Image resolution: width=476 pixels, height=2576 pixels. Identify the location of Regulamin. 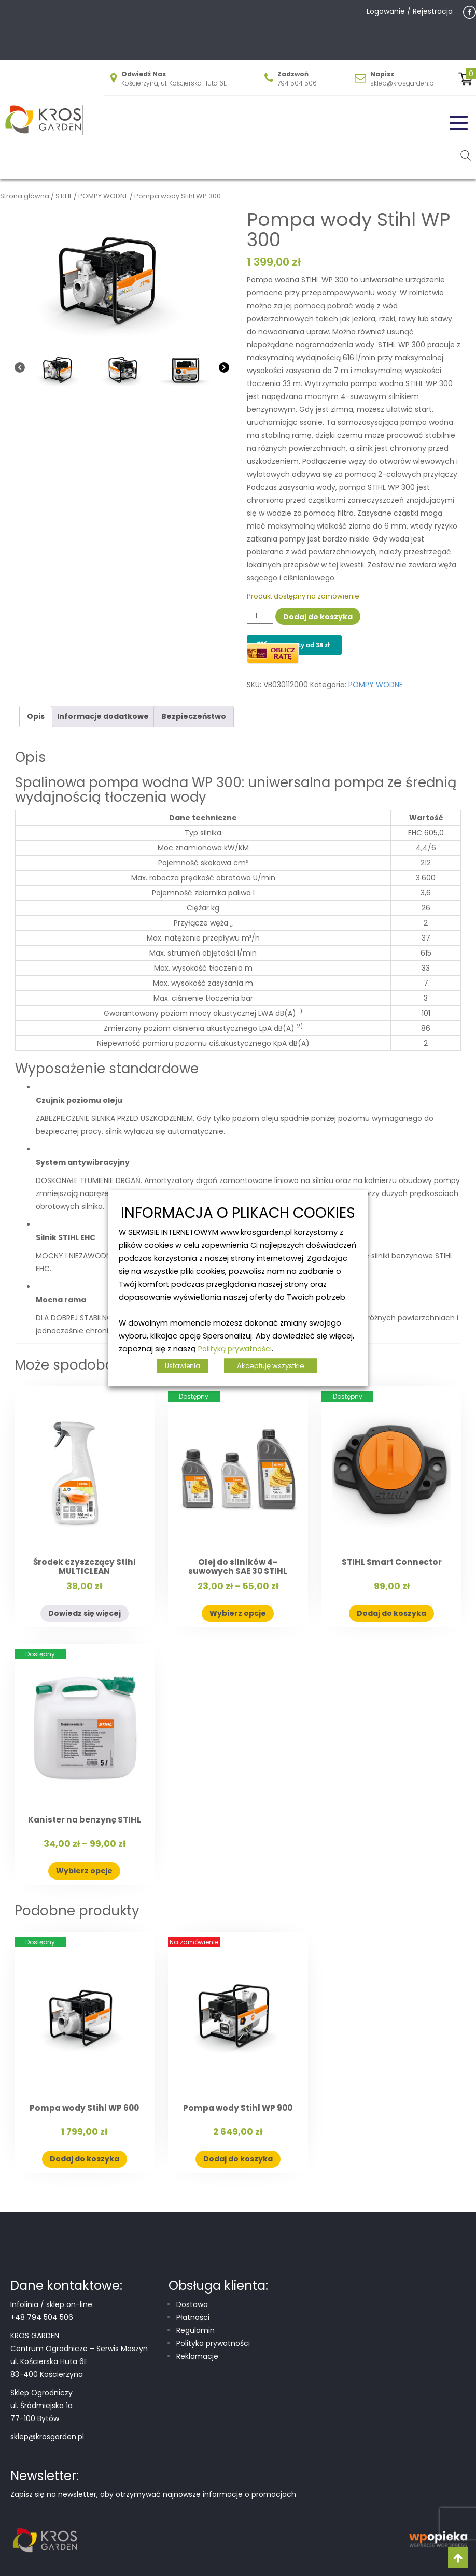
(195, 2330).